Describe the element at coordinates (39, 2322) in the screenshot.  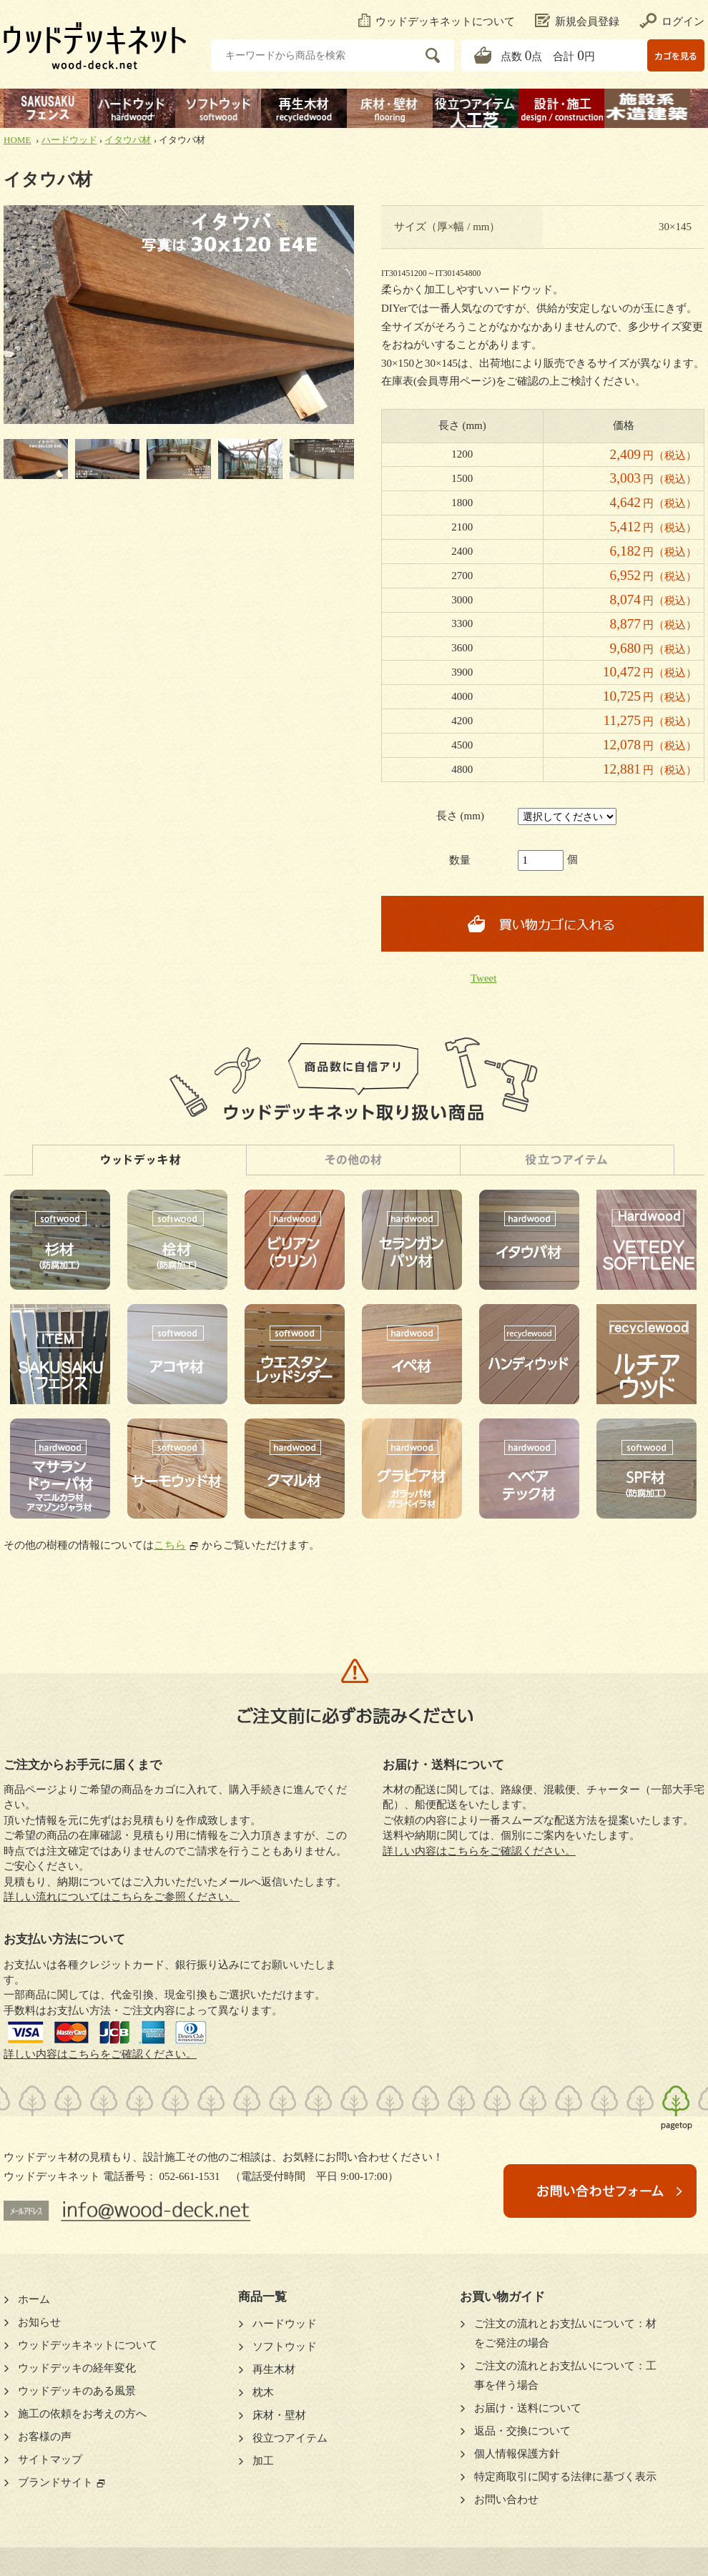
I see `お知らせ` at that location.